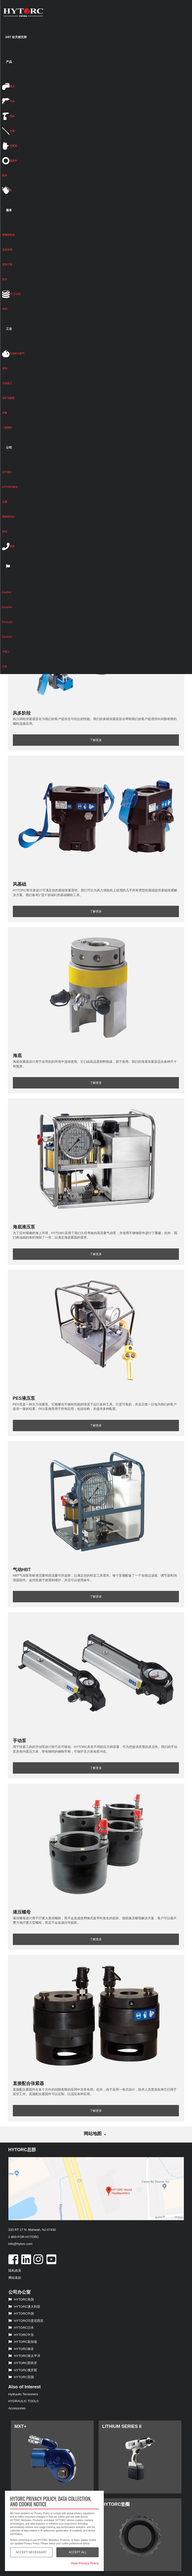  What do you see at coordinates (4, 531) in the screenshot?
I see `职业` at bounding box center [4, 531].